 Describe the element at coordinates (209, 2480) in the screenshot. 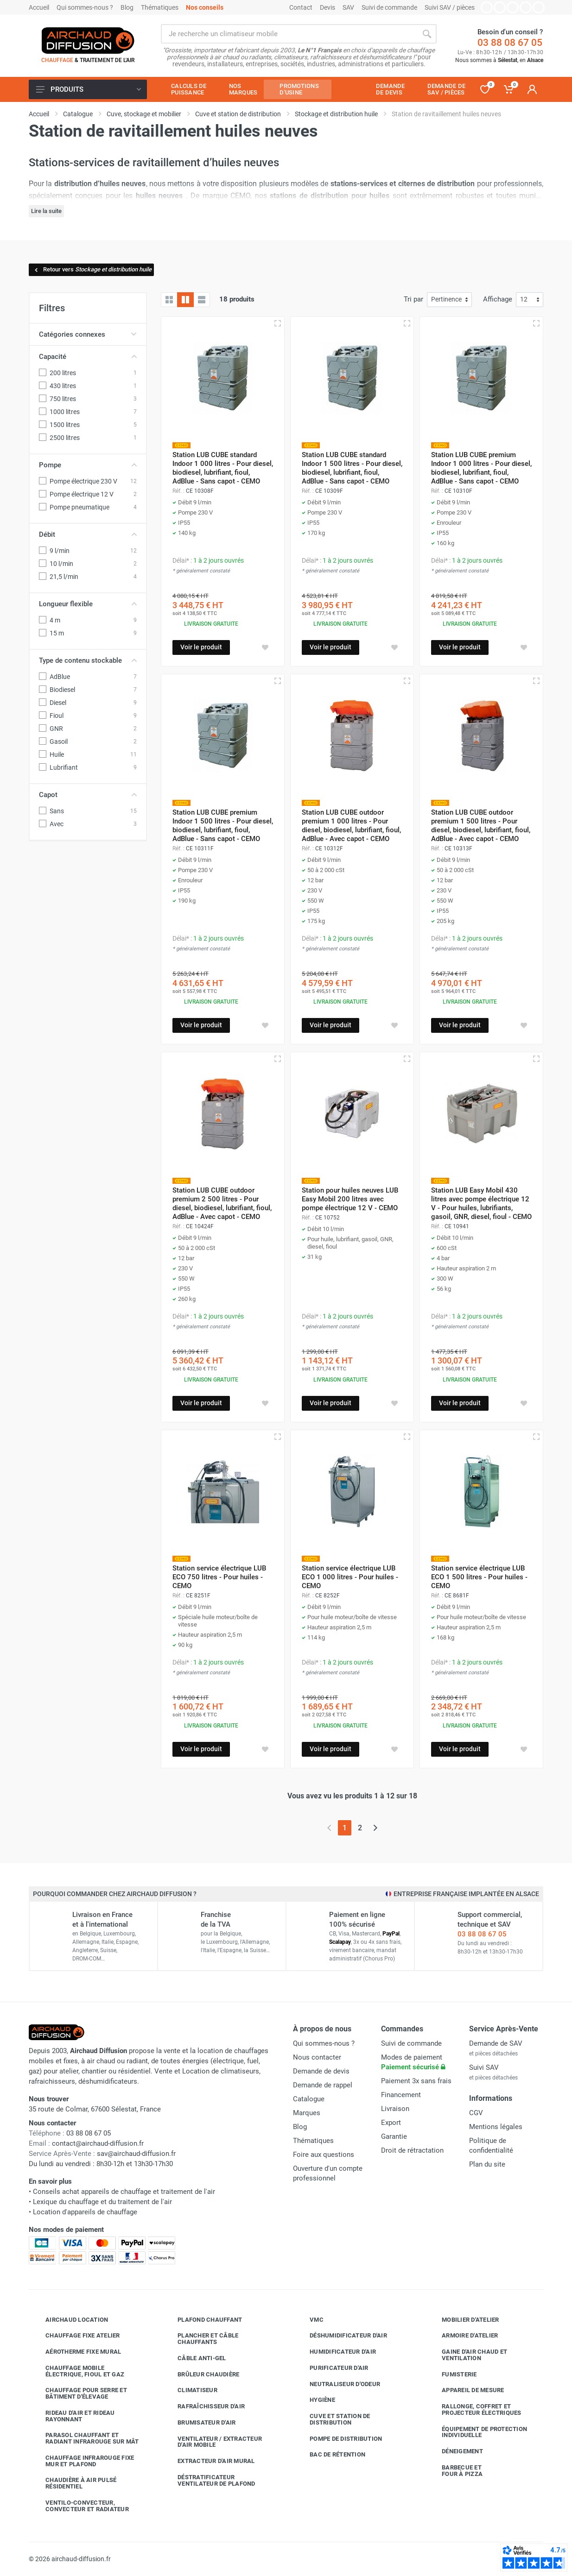

I see `Déstratificateur ventilateur de plafond` at that location.